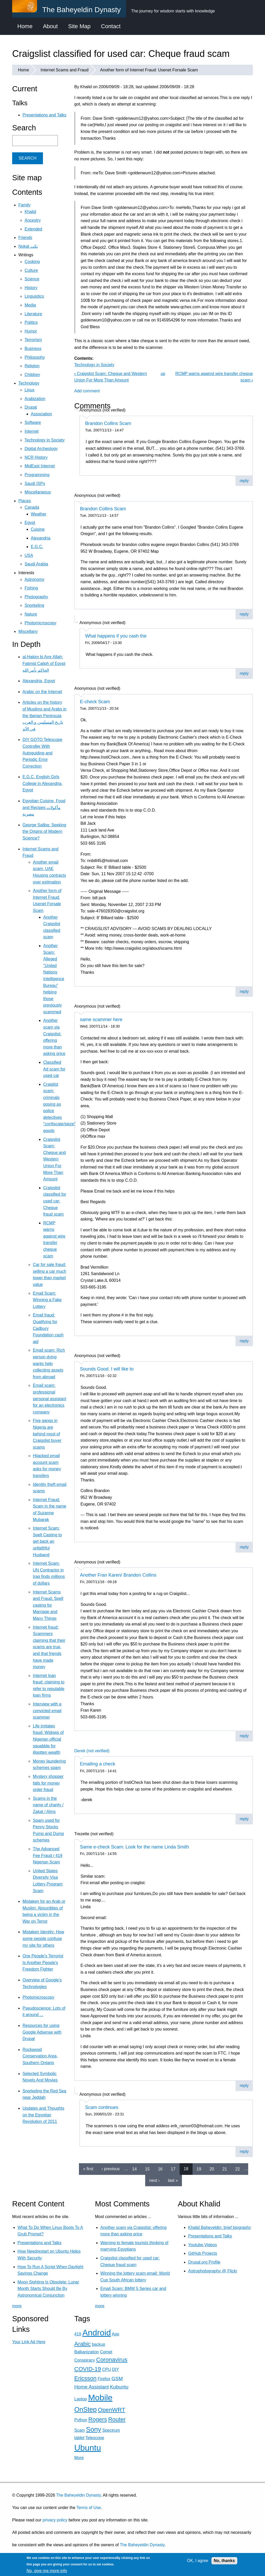 The width and height of the screenshot is (265, 2576). Describe the element at coordinates (43, 1938) in the screenshot. I see `Mistaken Identity: How some people confuse my site for others` at that location.